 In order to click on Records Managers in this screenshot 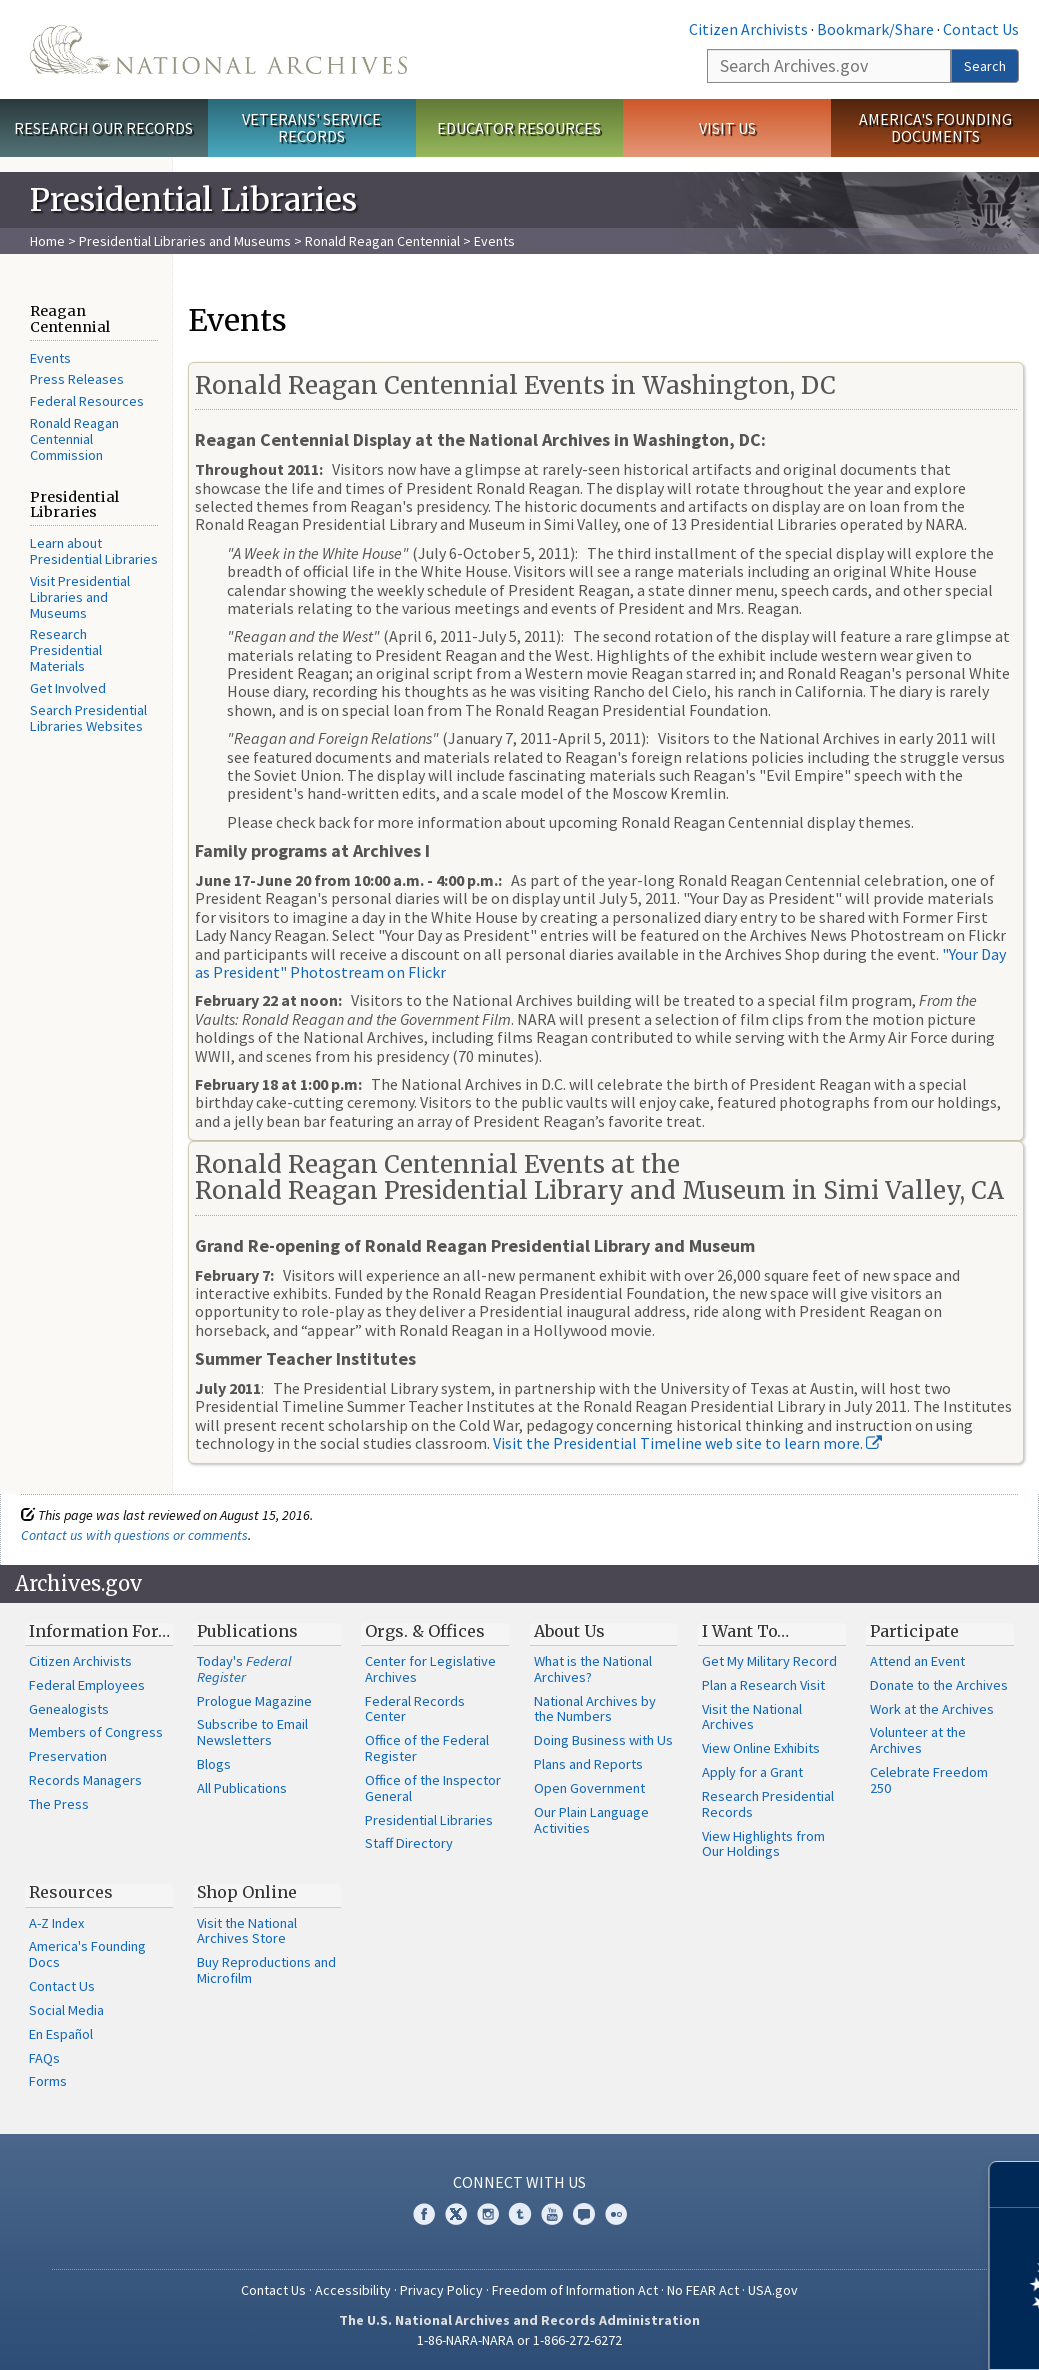, I will do `click(85, 1780)`.